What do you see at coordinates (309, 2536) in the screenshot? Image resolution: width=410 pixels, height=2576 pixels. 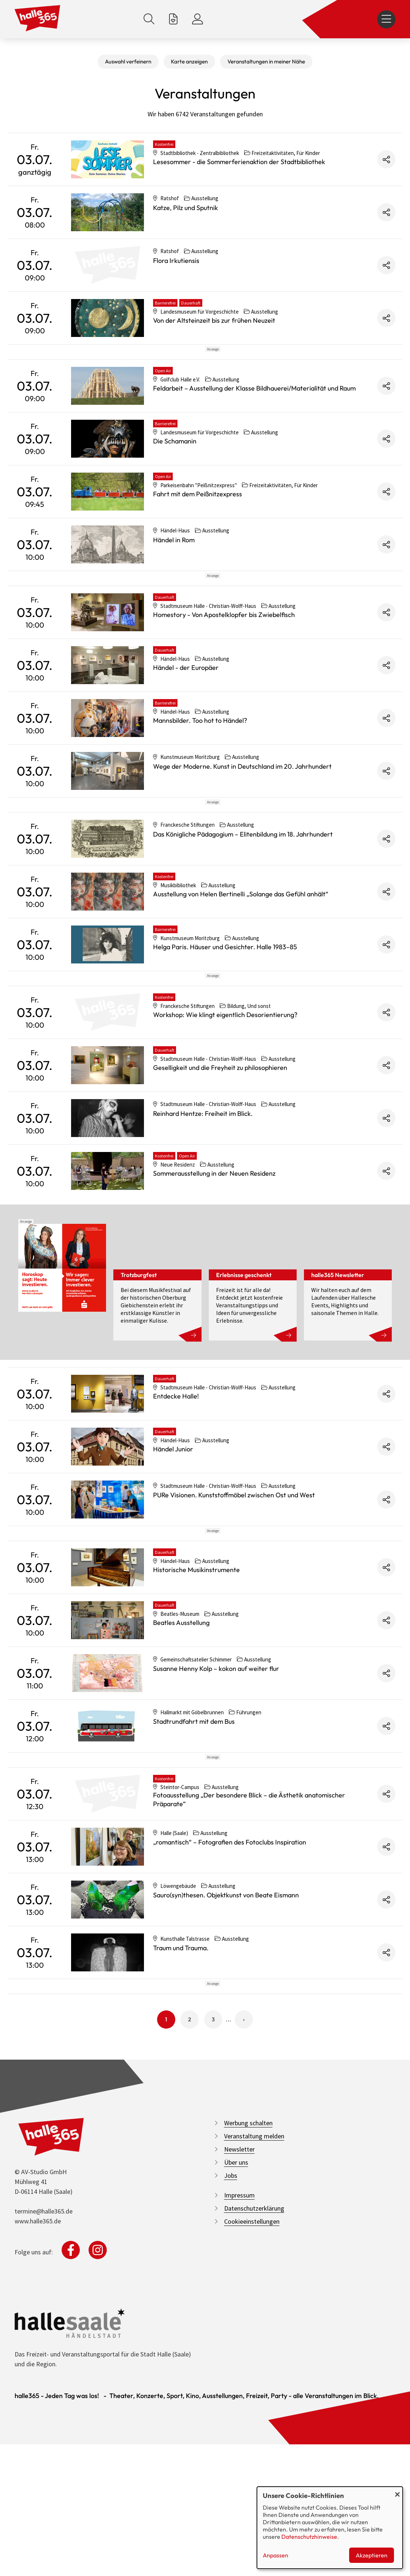 I see `Datenschutzhinweise` at bounding box center [309, 2536].